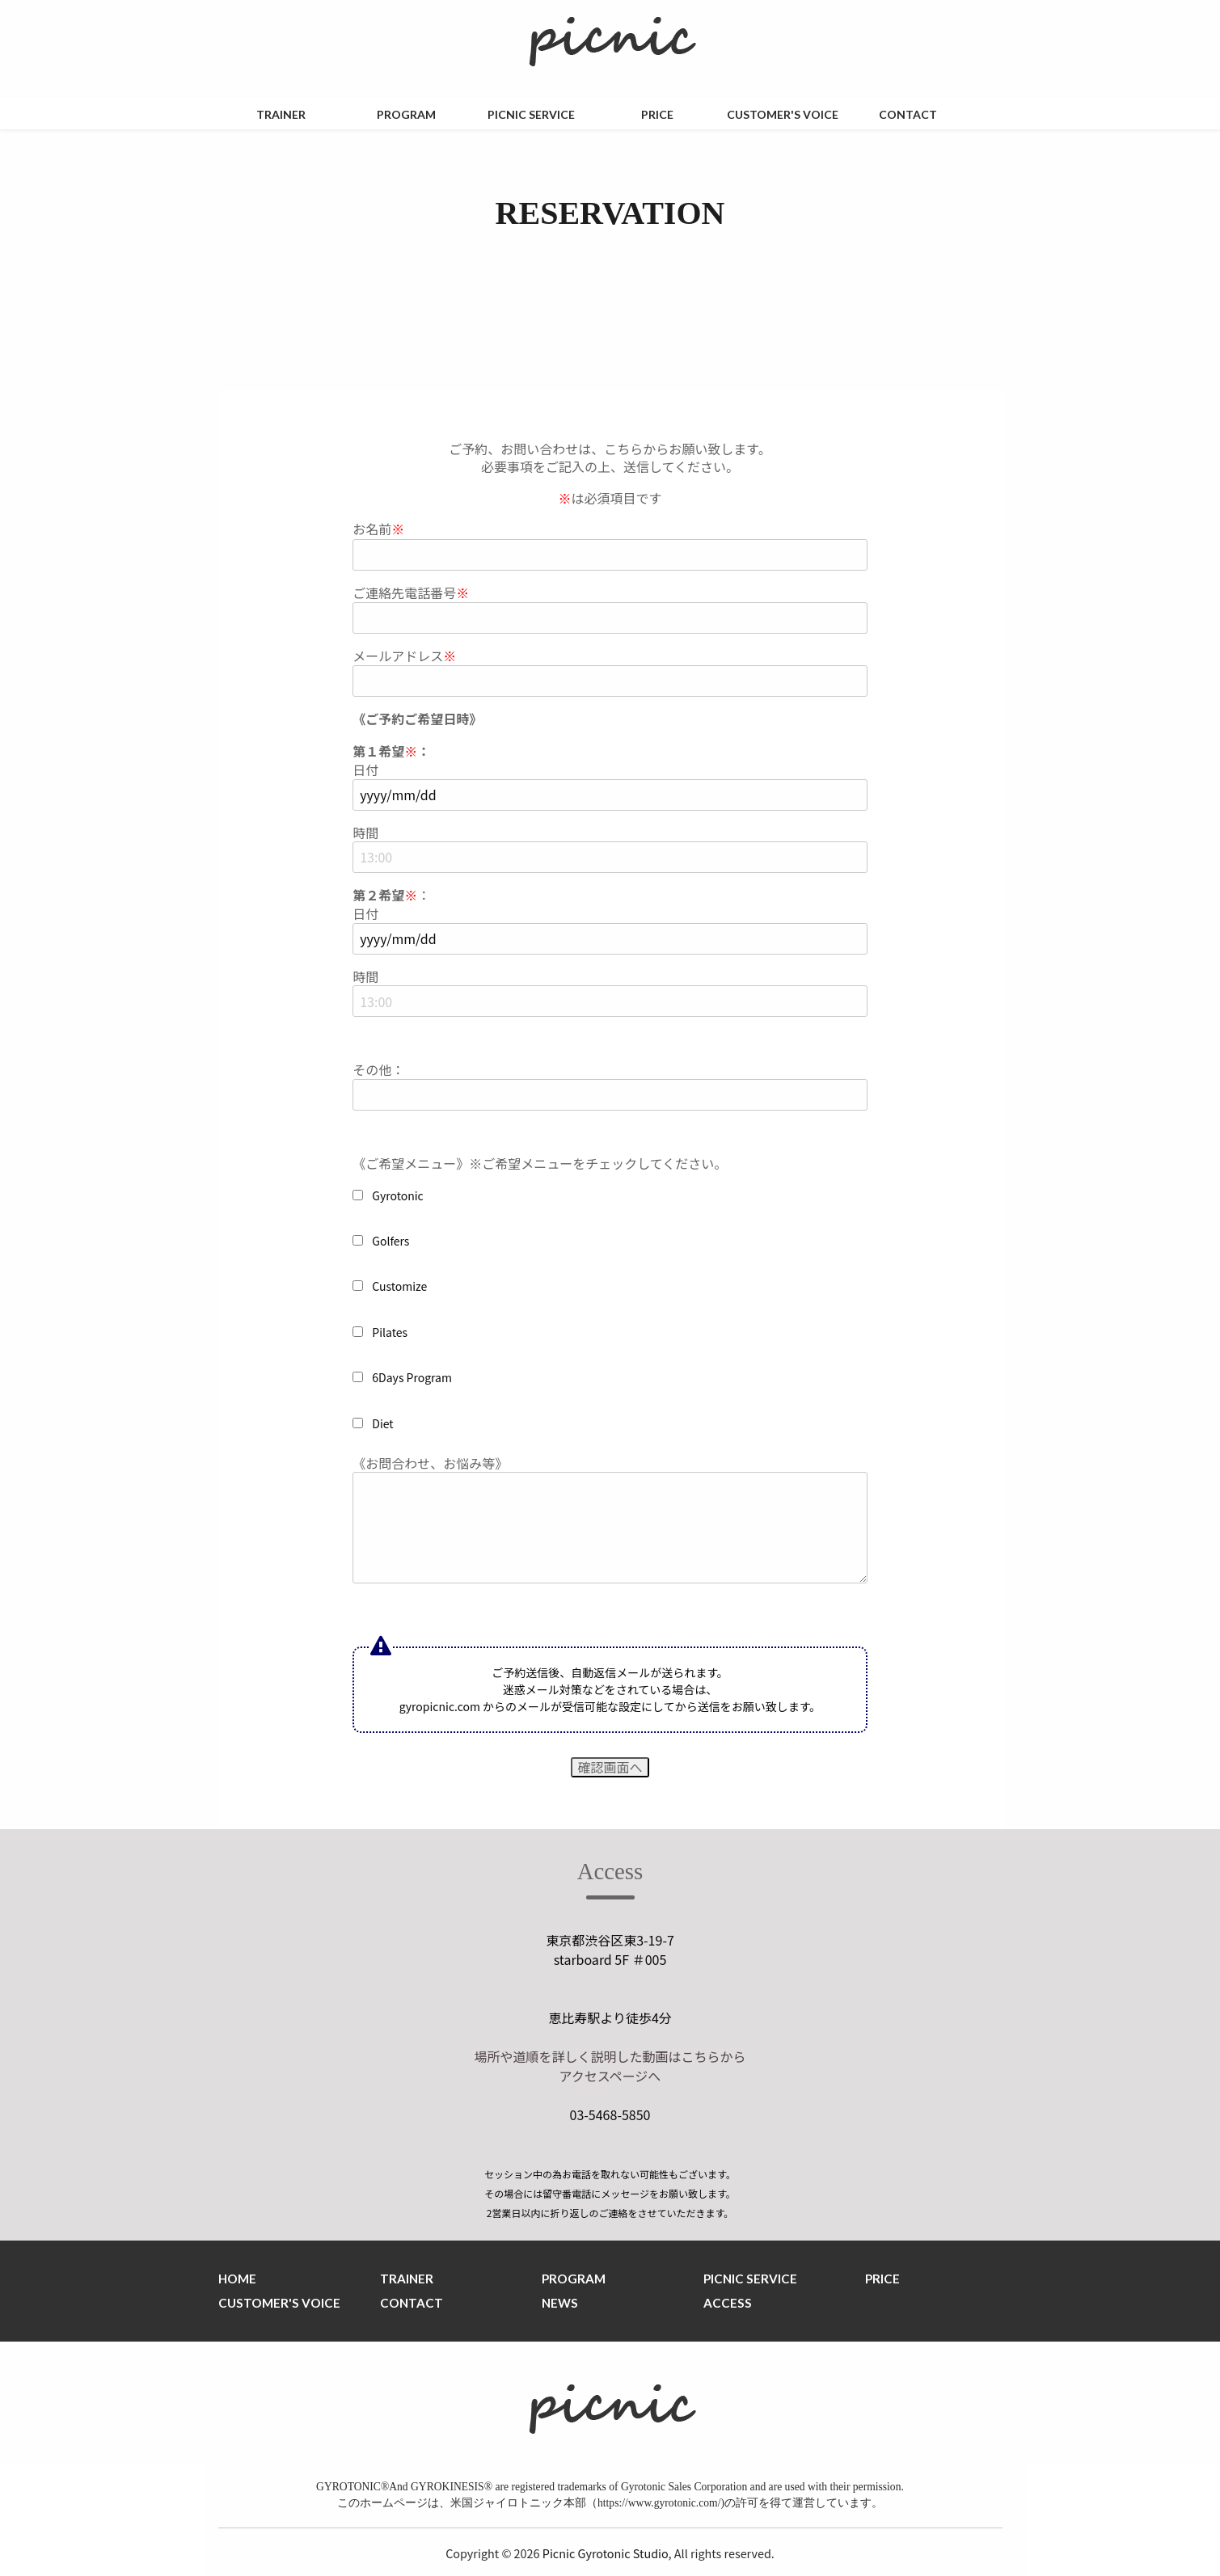 Image resolution: width=1220 pixels, height=2576 pixels. Describe the element at coordinates (560, 2303) in the screenshot. I see `NEWS` at that location.